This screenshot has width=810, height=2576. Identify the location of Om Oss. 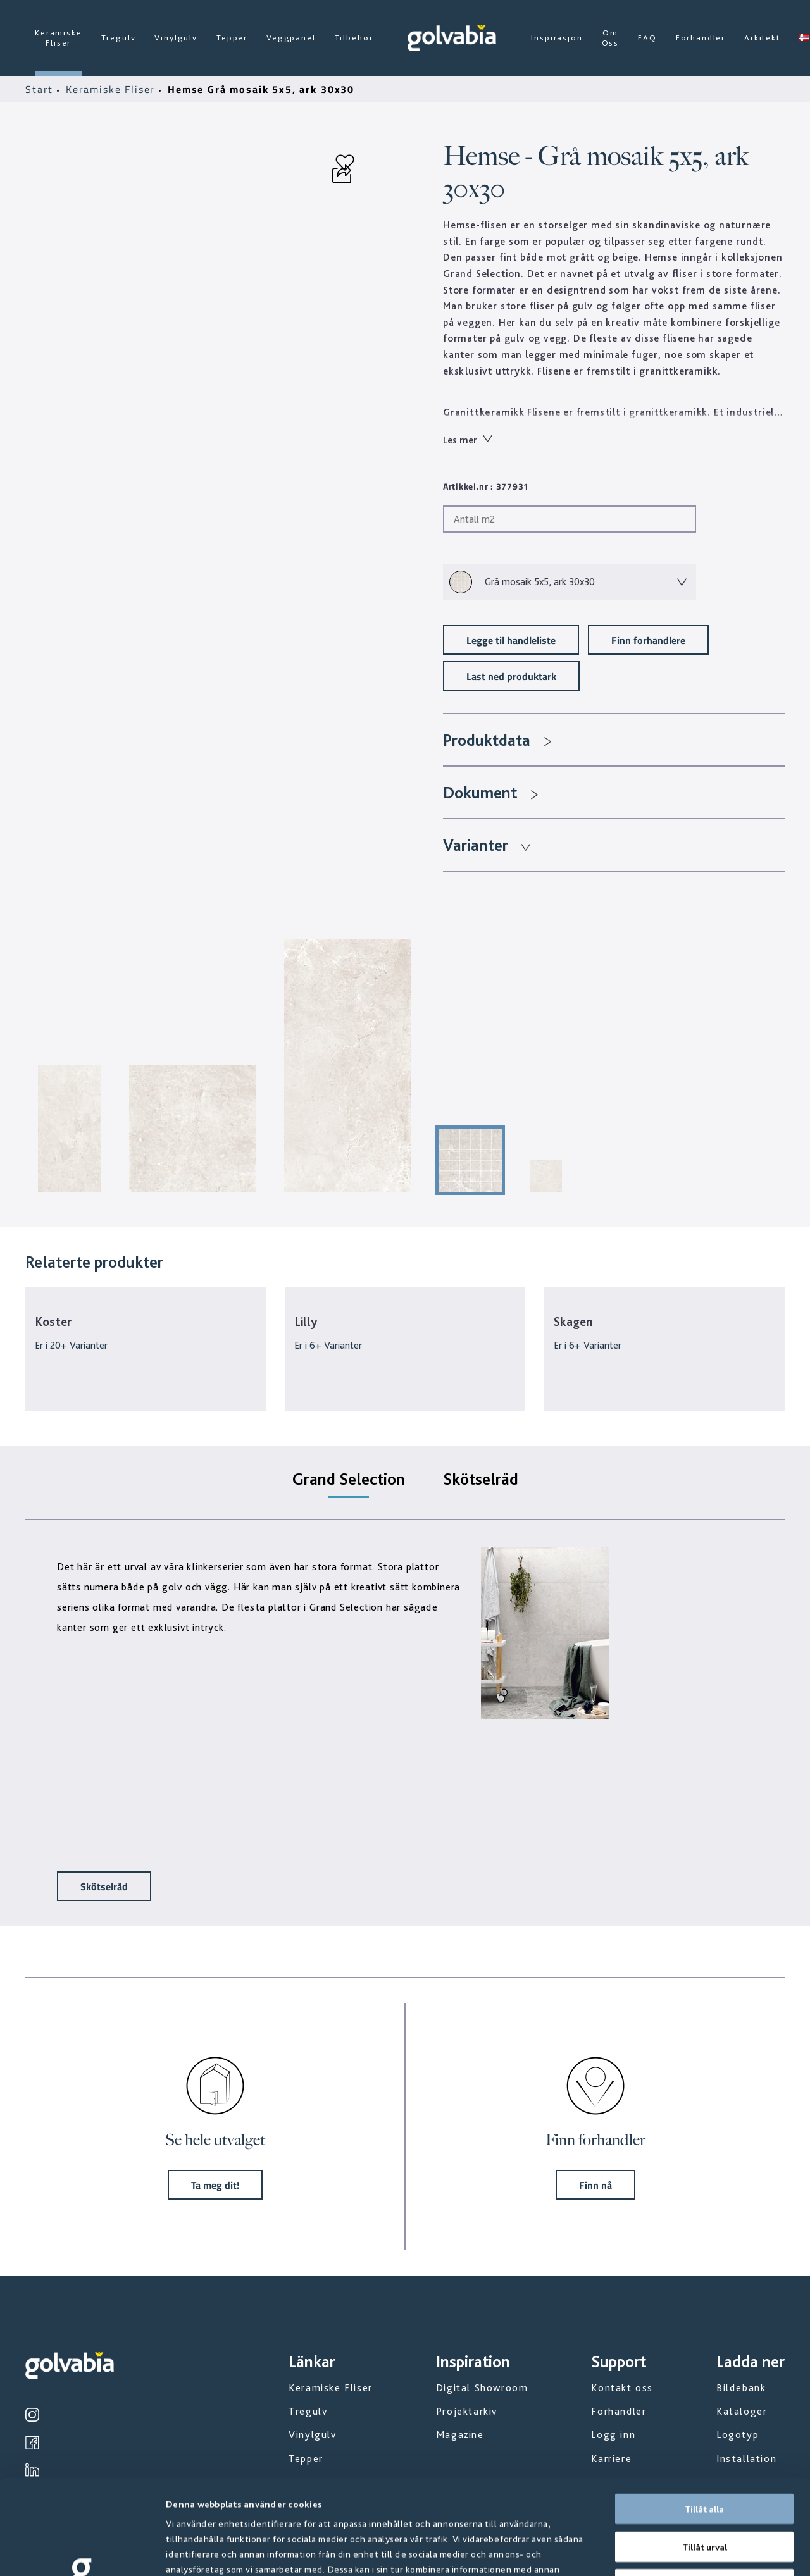
(611, 37).